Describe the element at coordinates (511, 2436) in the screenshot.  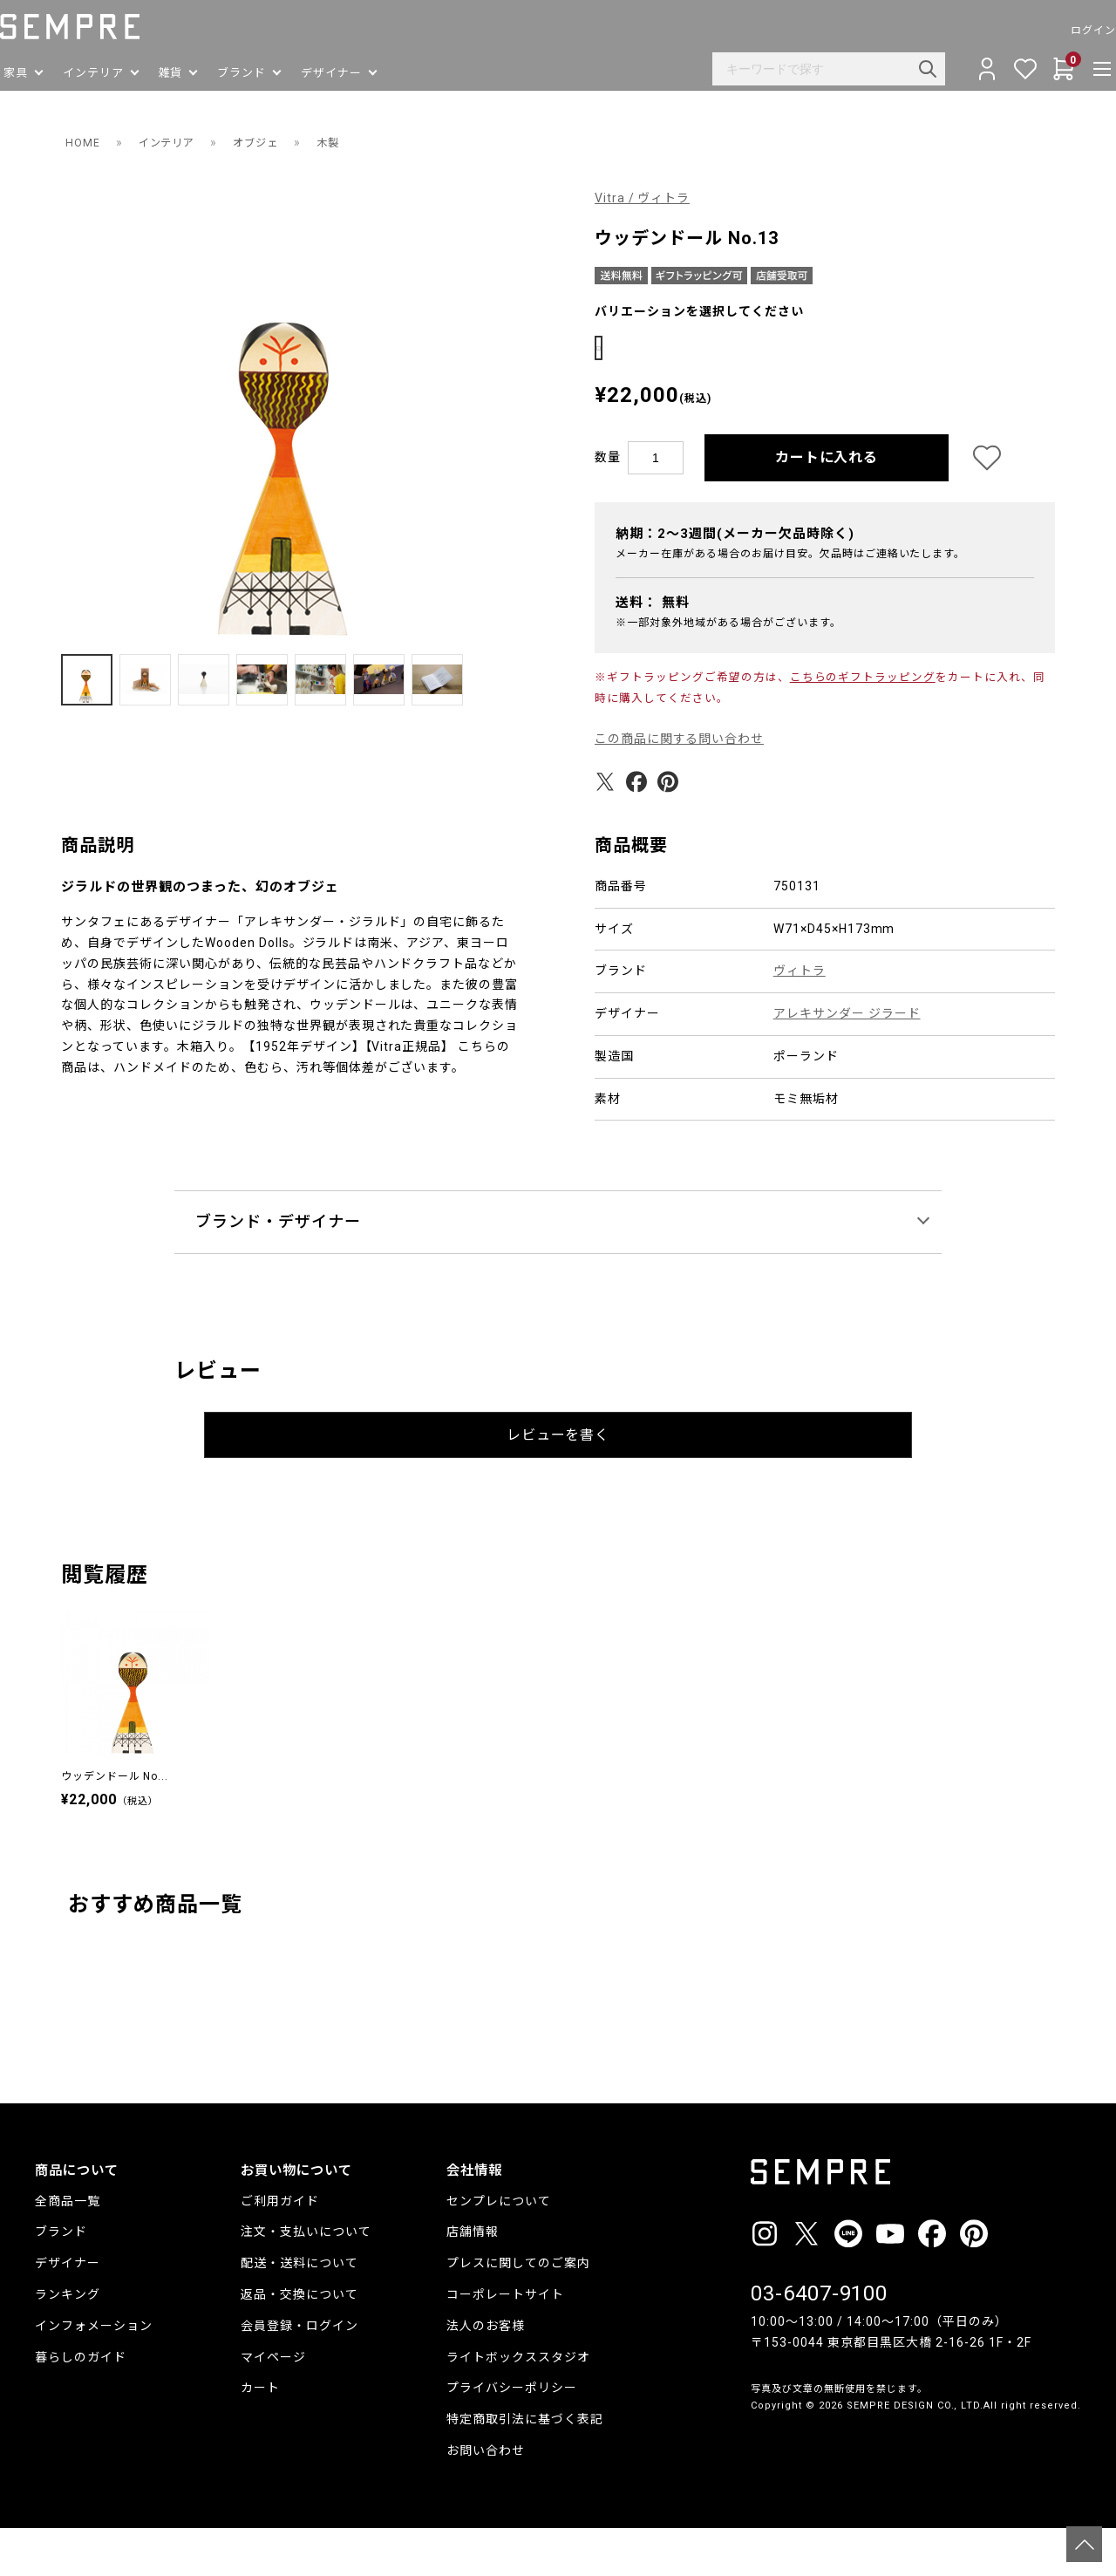
I see `プライバシーポリシー` at that location.